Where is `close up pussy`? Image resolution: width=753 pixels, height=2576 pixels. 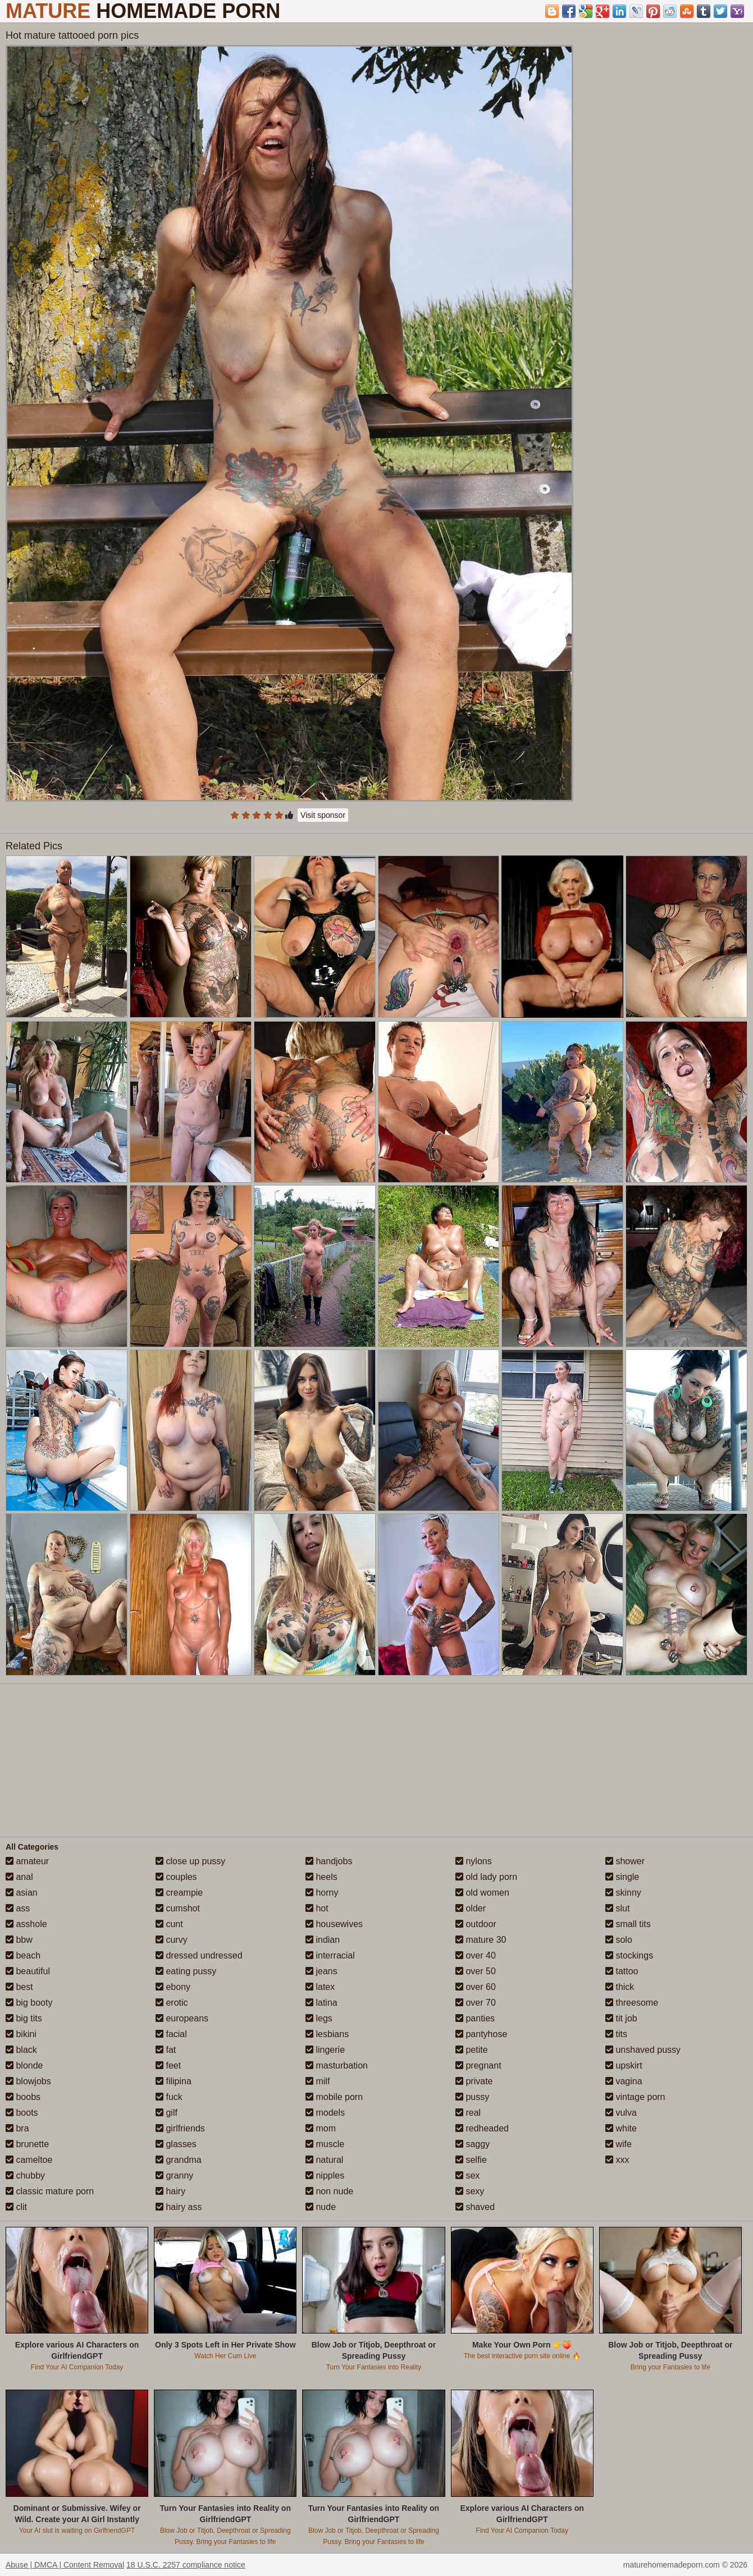 close up pussy is located at coordinates (190, 1861).